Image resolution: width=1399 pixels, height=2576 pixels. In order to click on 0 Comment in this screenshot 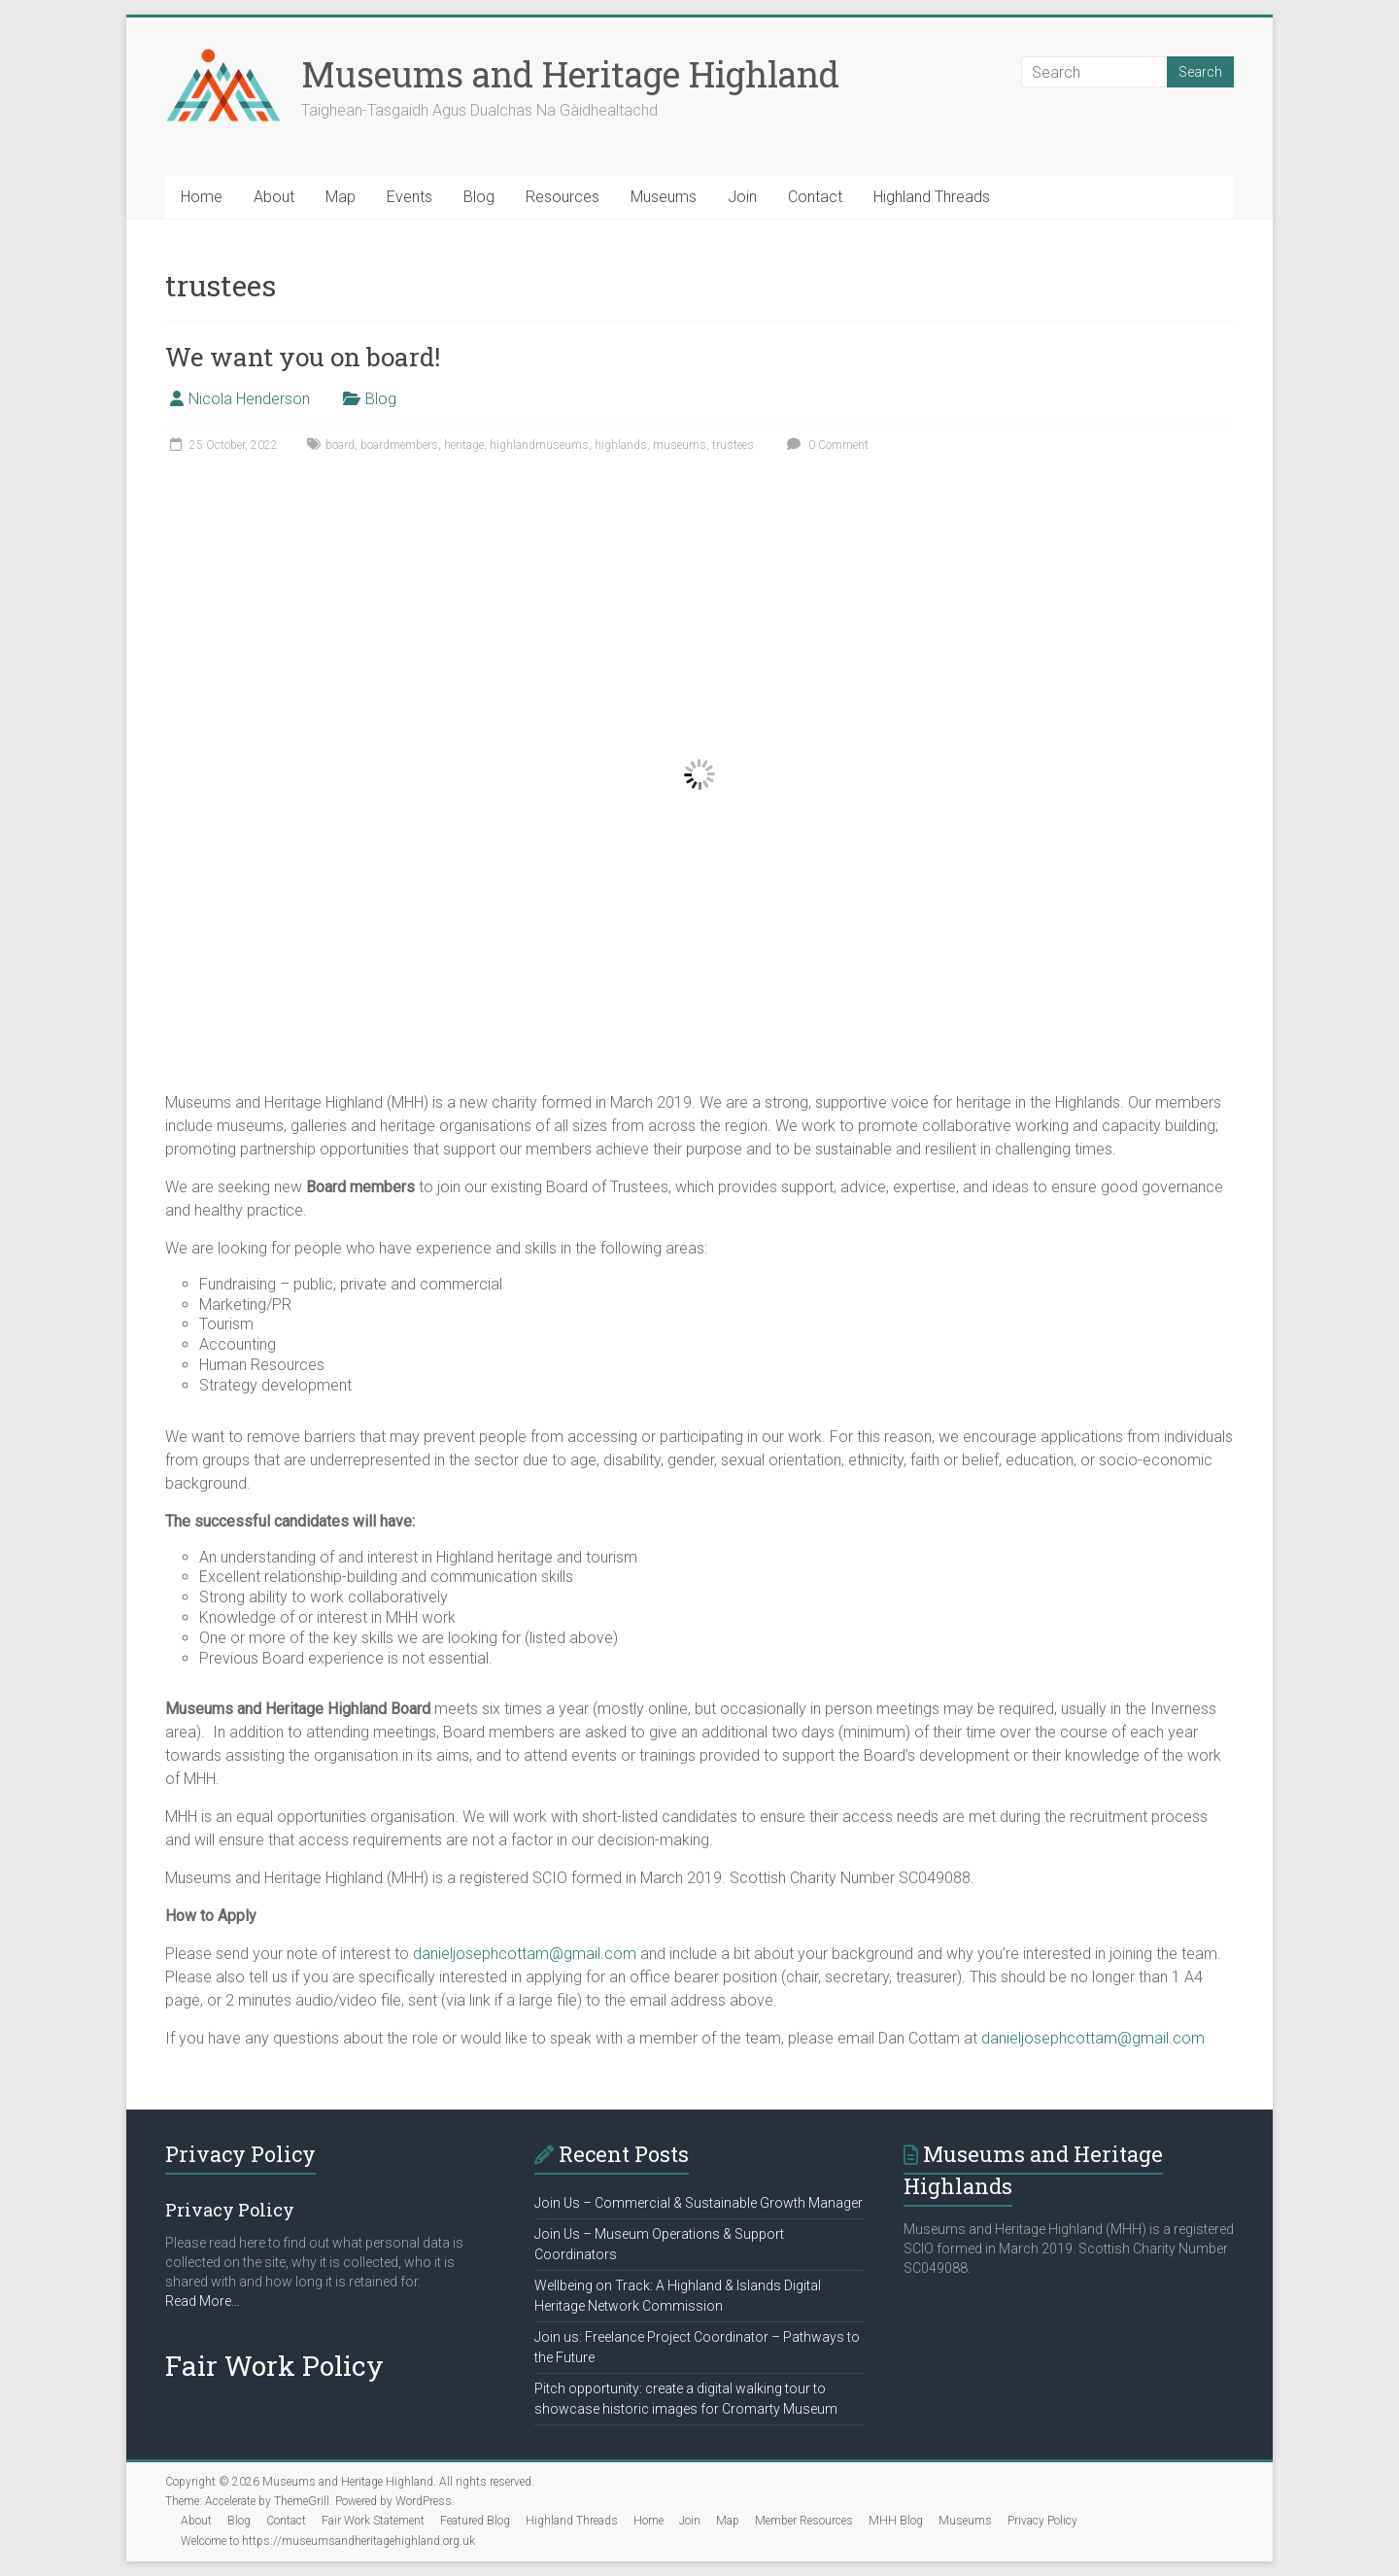, I will do `click(825, 445)`.